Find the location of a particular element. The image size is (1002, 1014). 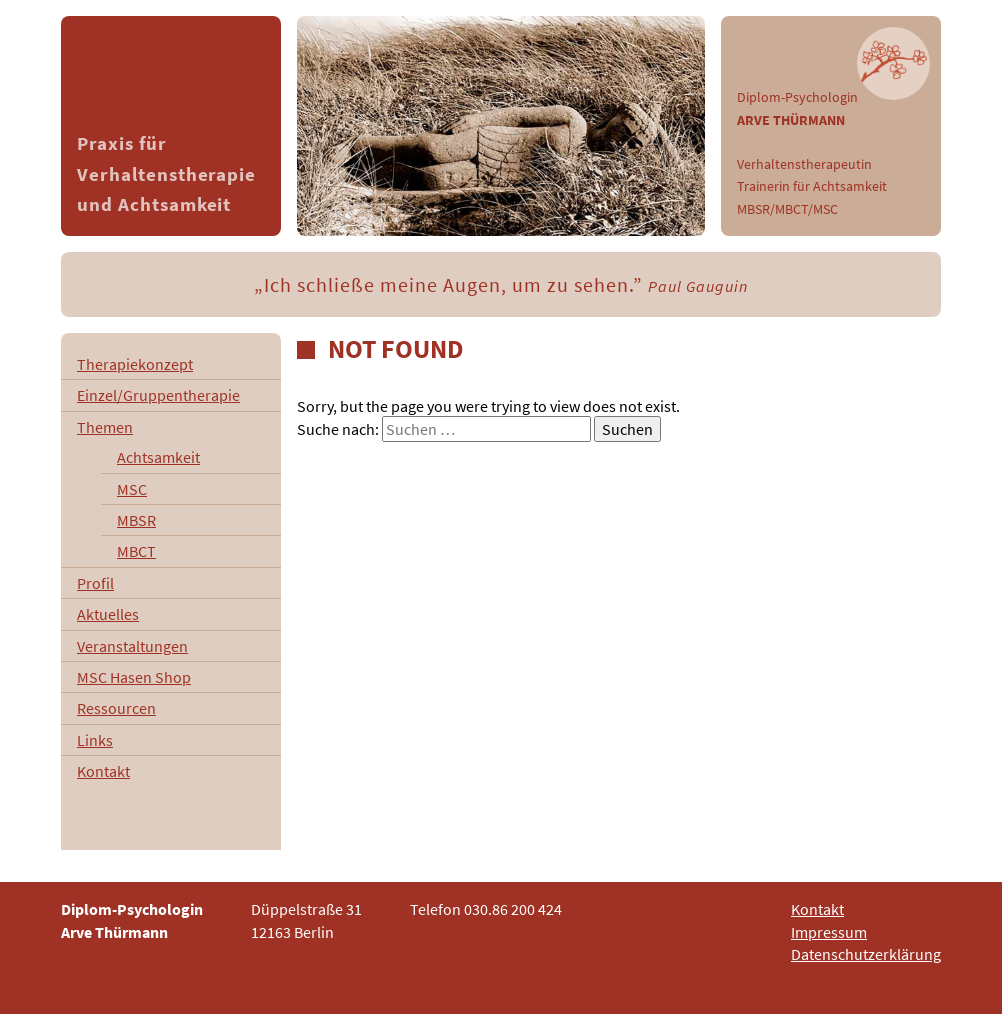

Links is located at coordinates (95, 740).